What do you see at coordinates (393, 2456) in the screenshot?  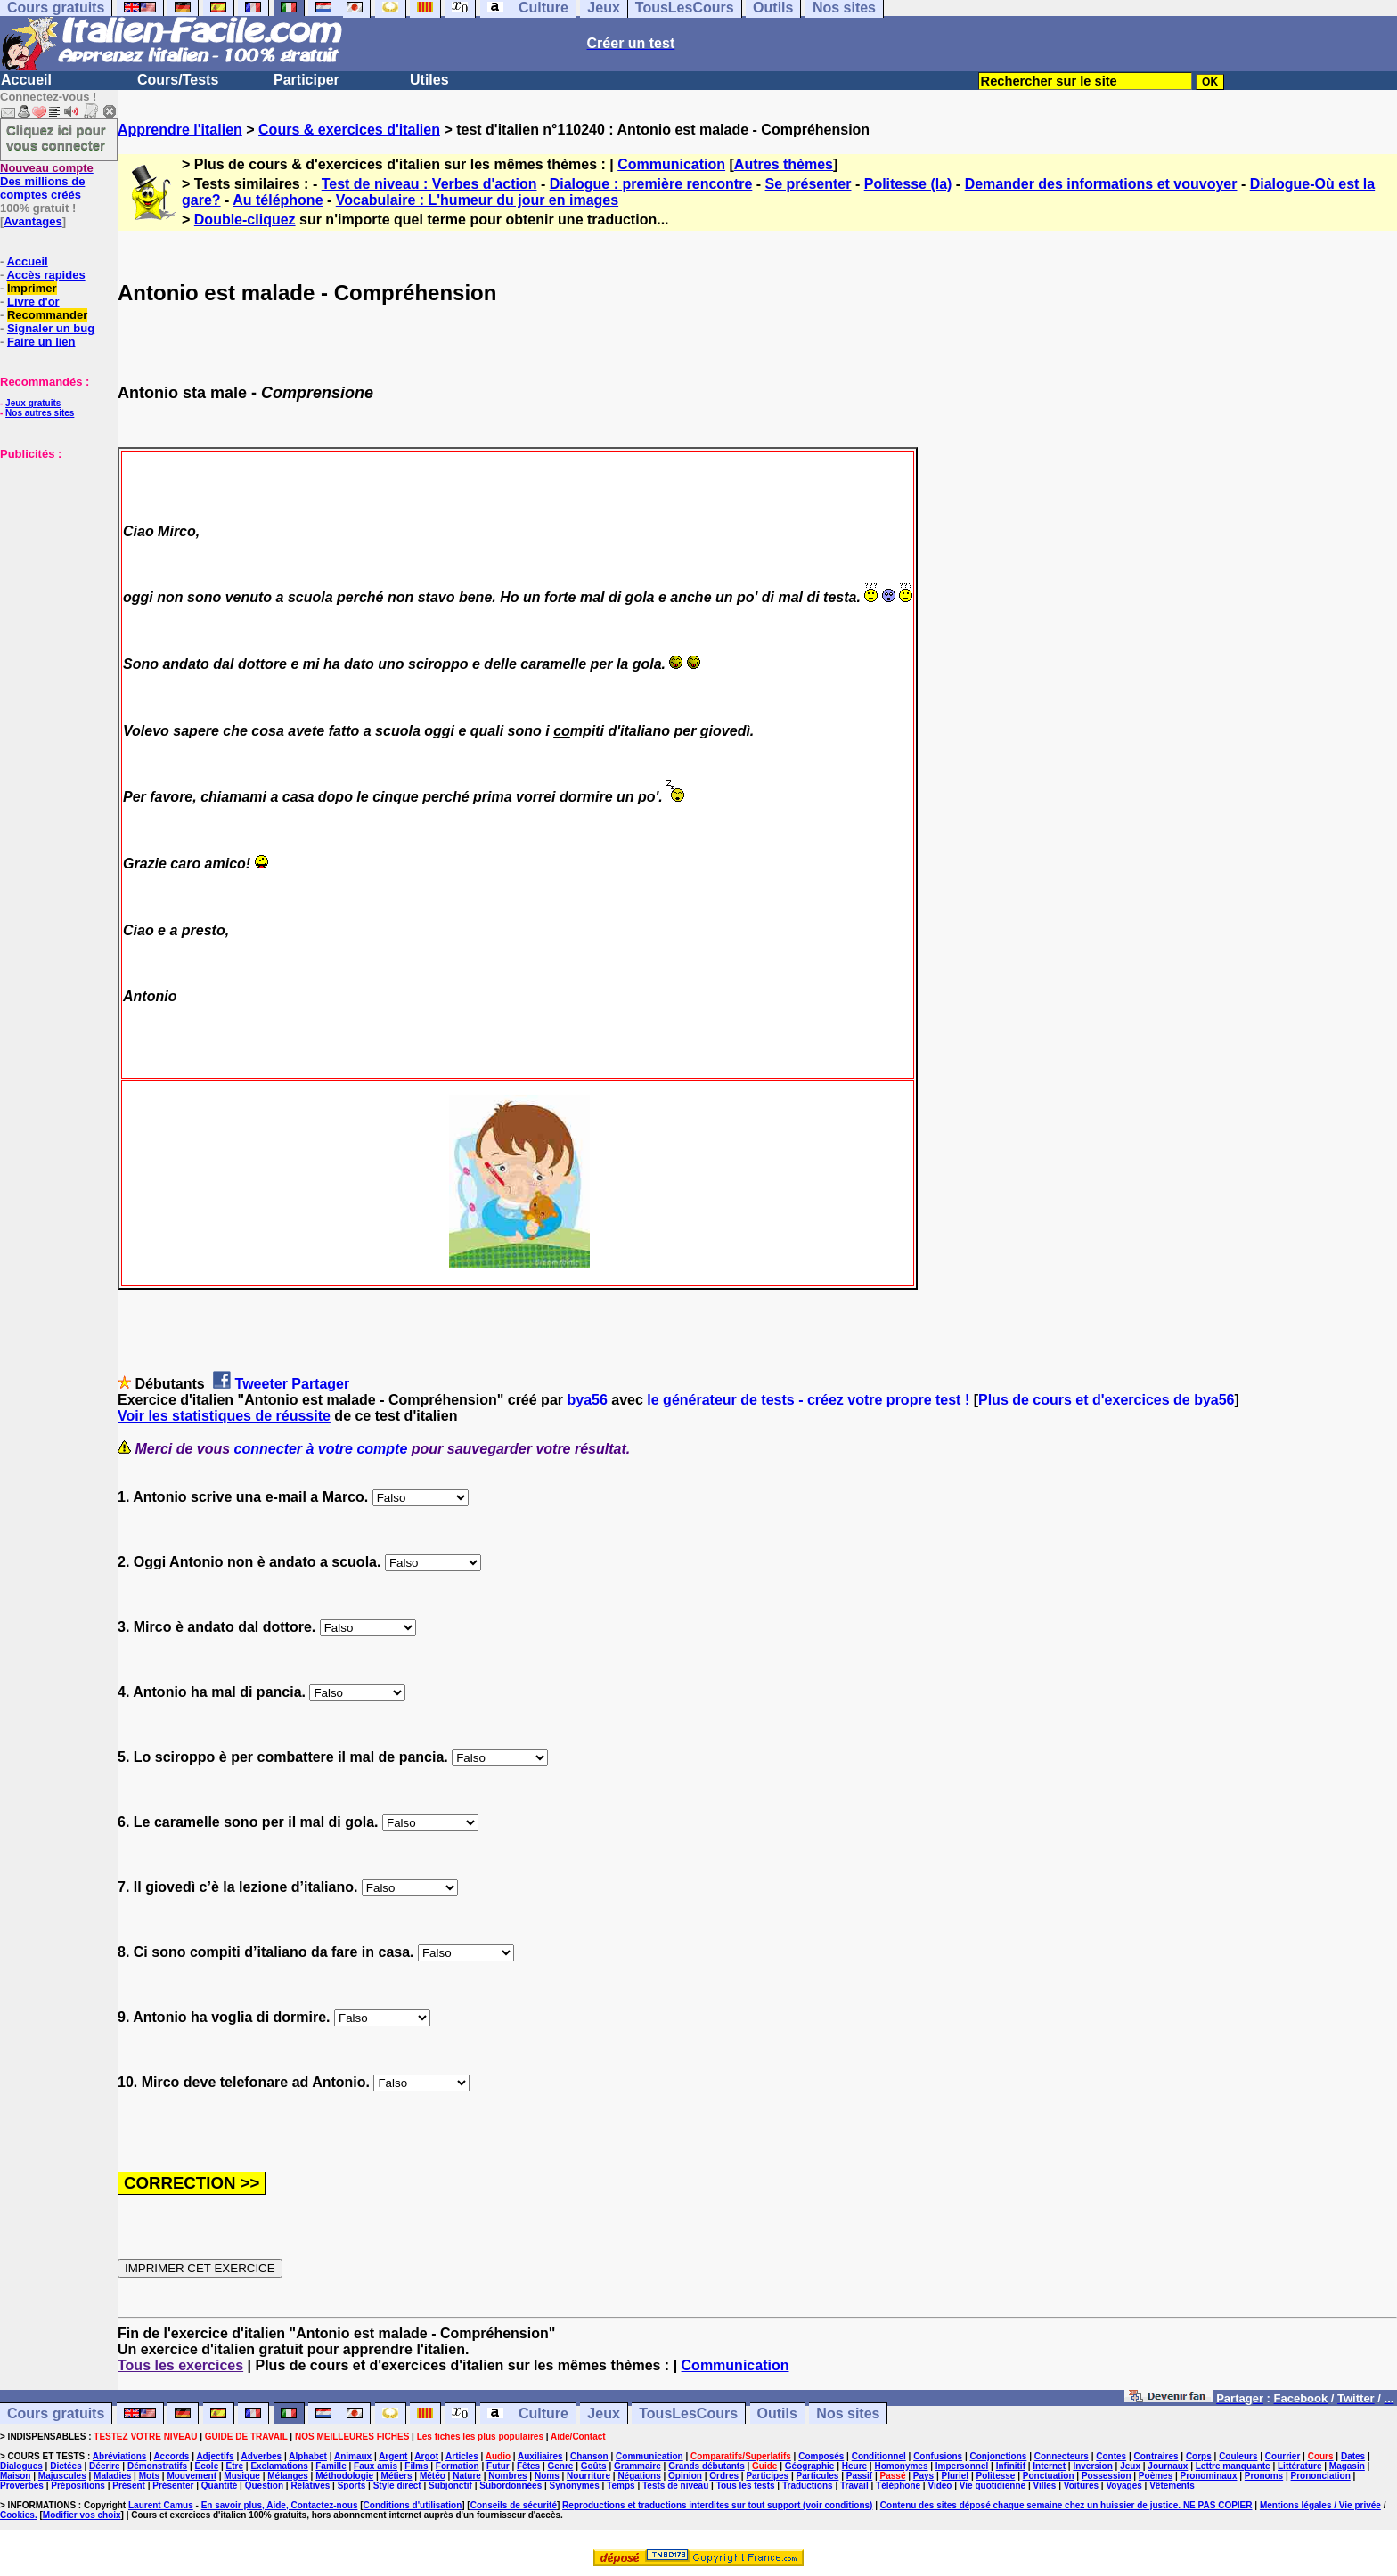 I see `Argent` at bounding box center [393, 2456].